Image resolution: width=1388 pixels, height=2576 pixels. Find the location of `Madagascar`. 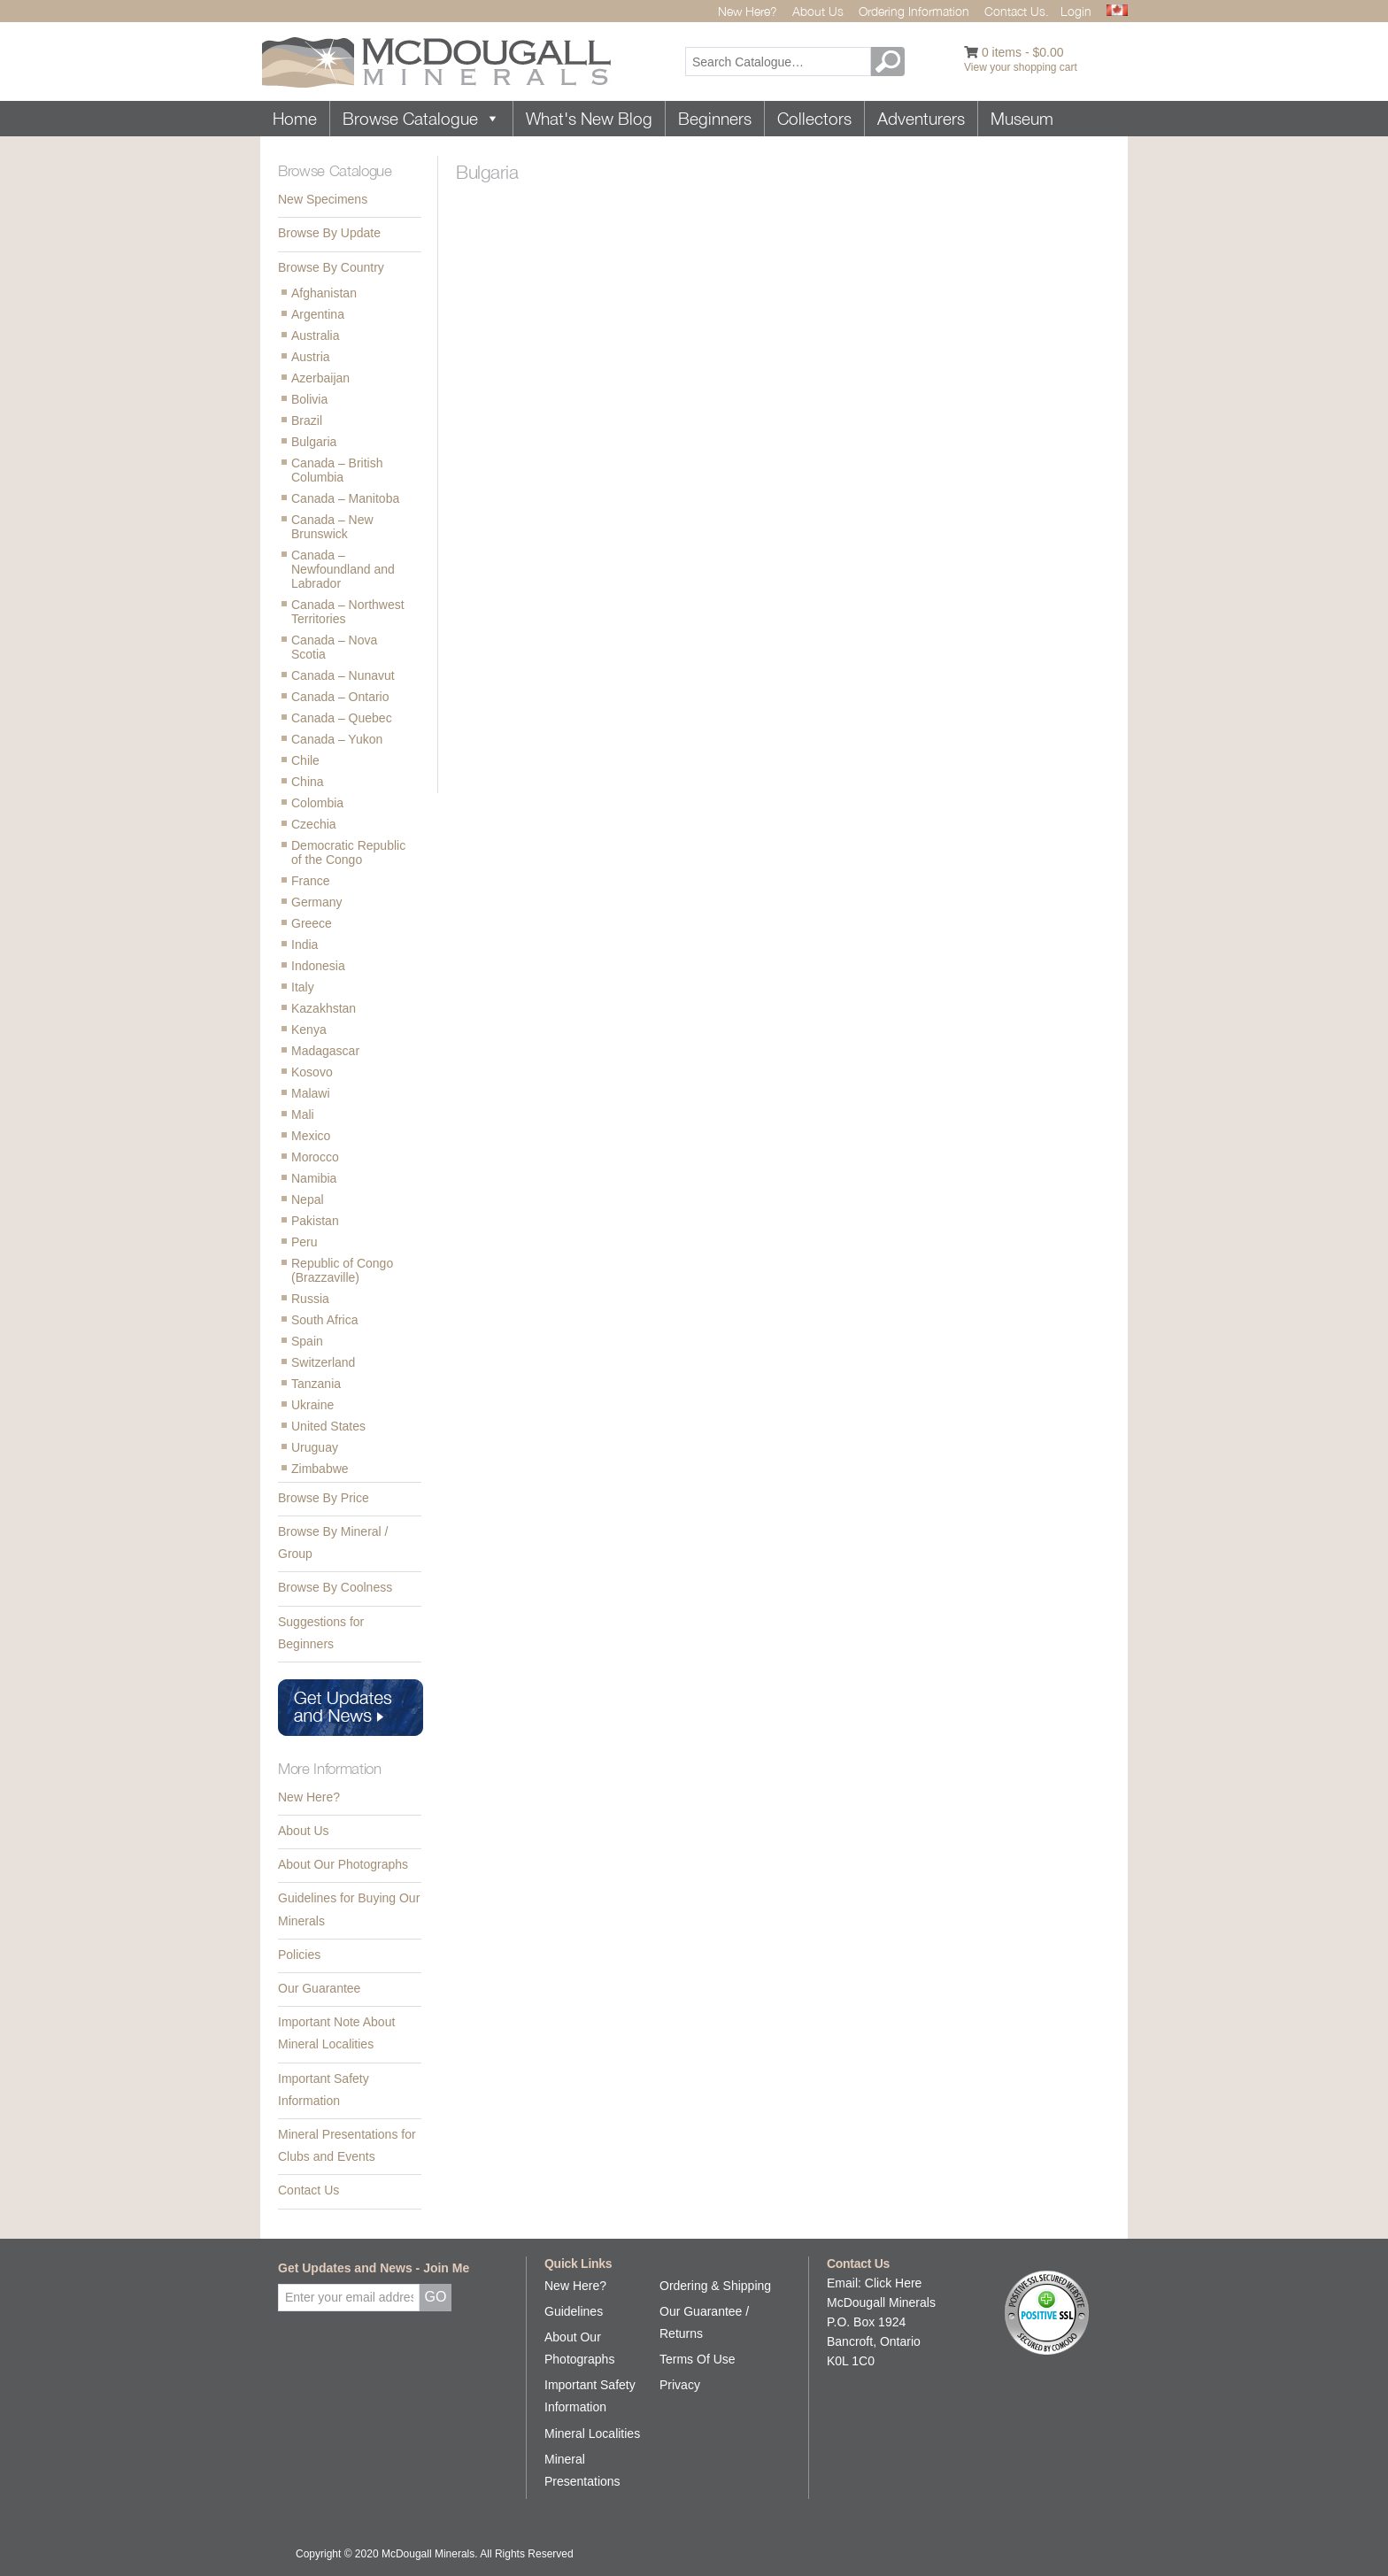

Madagascar is located at coordinates (325, 1051).